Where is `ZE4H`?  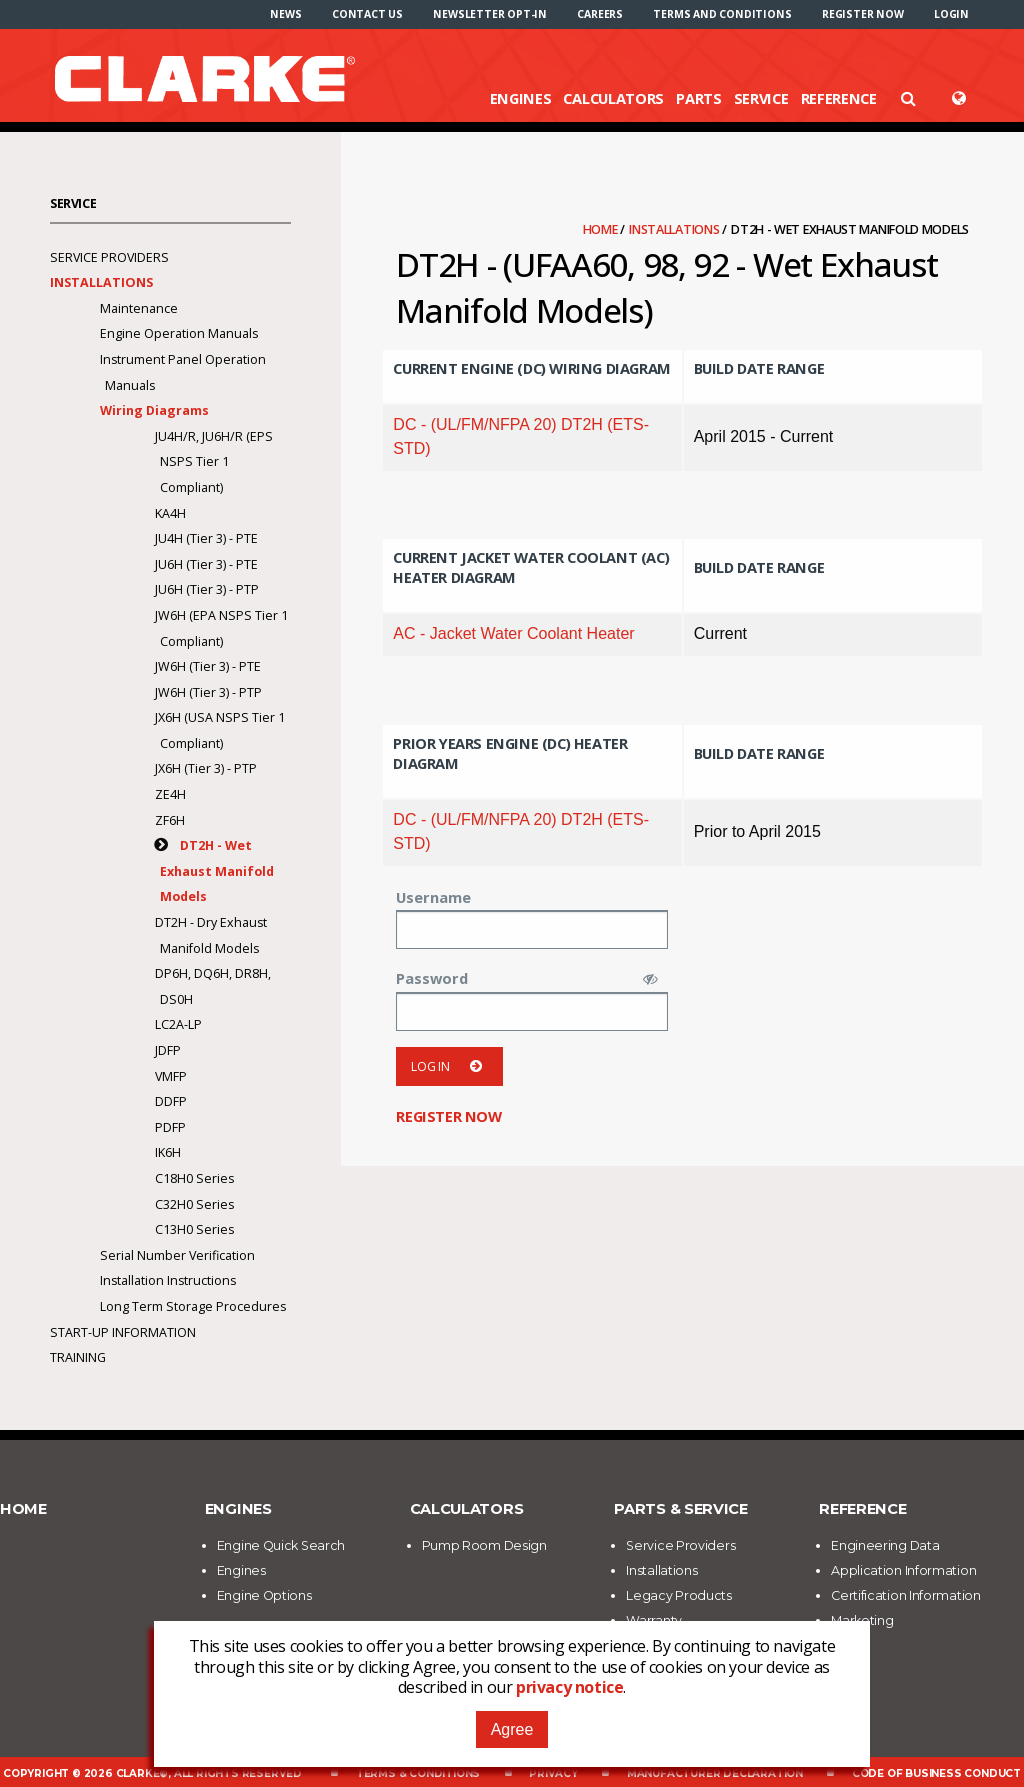
ZE4H is located at coordinates (170, 794).